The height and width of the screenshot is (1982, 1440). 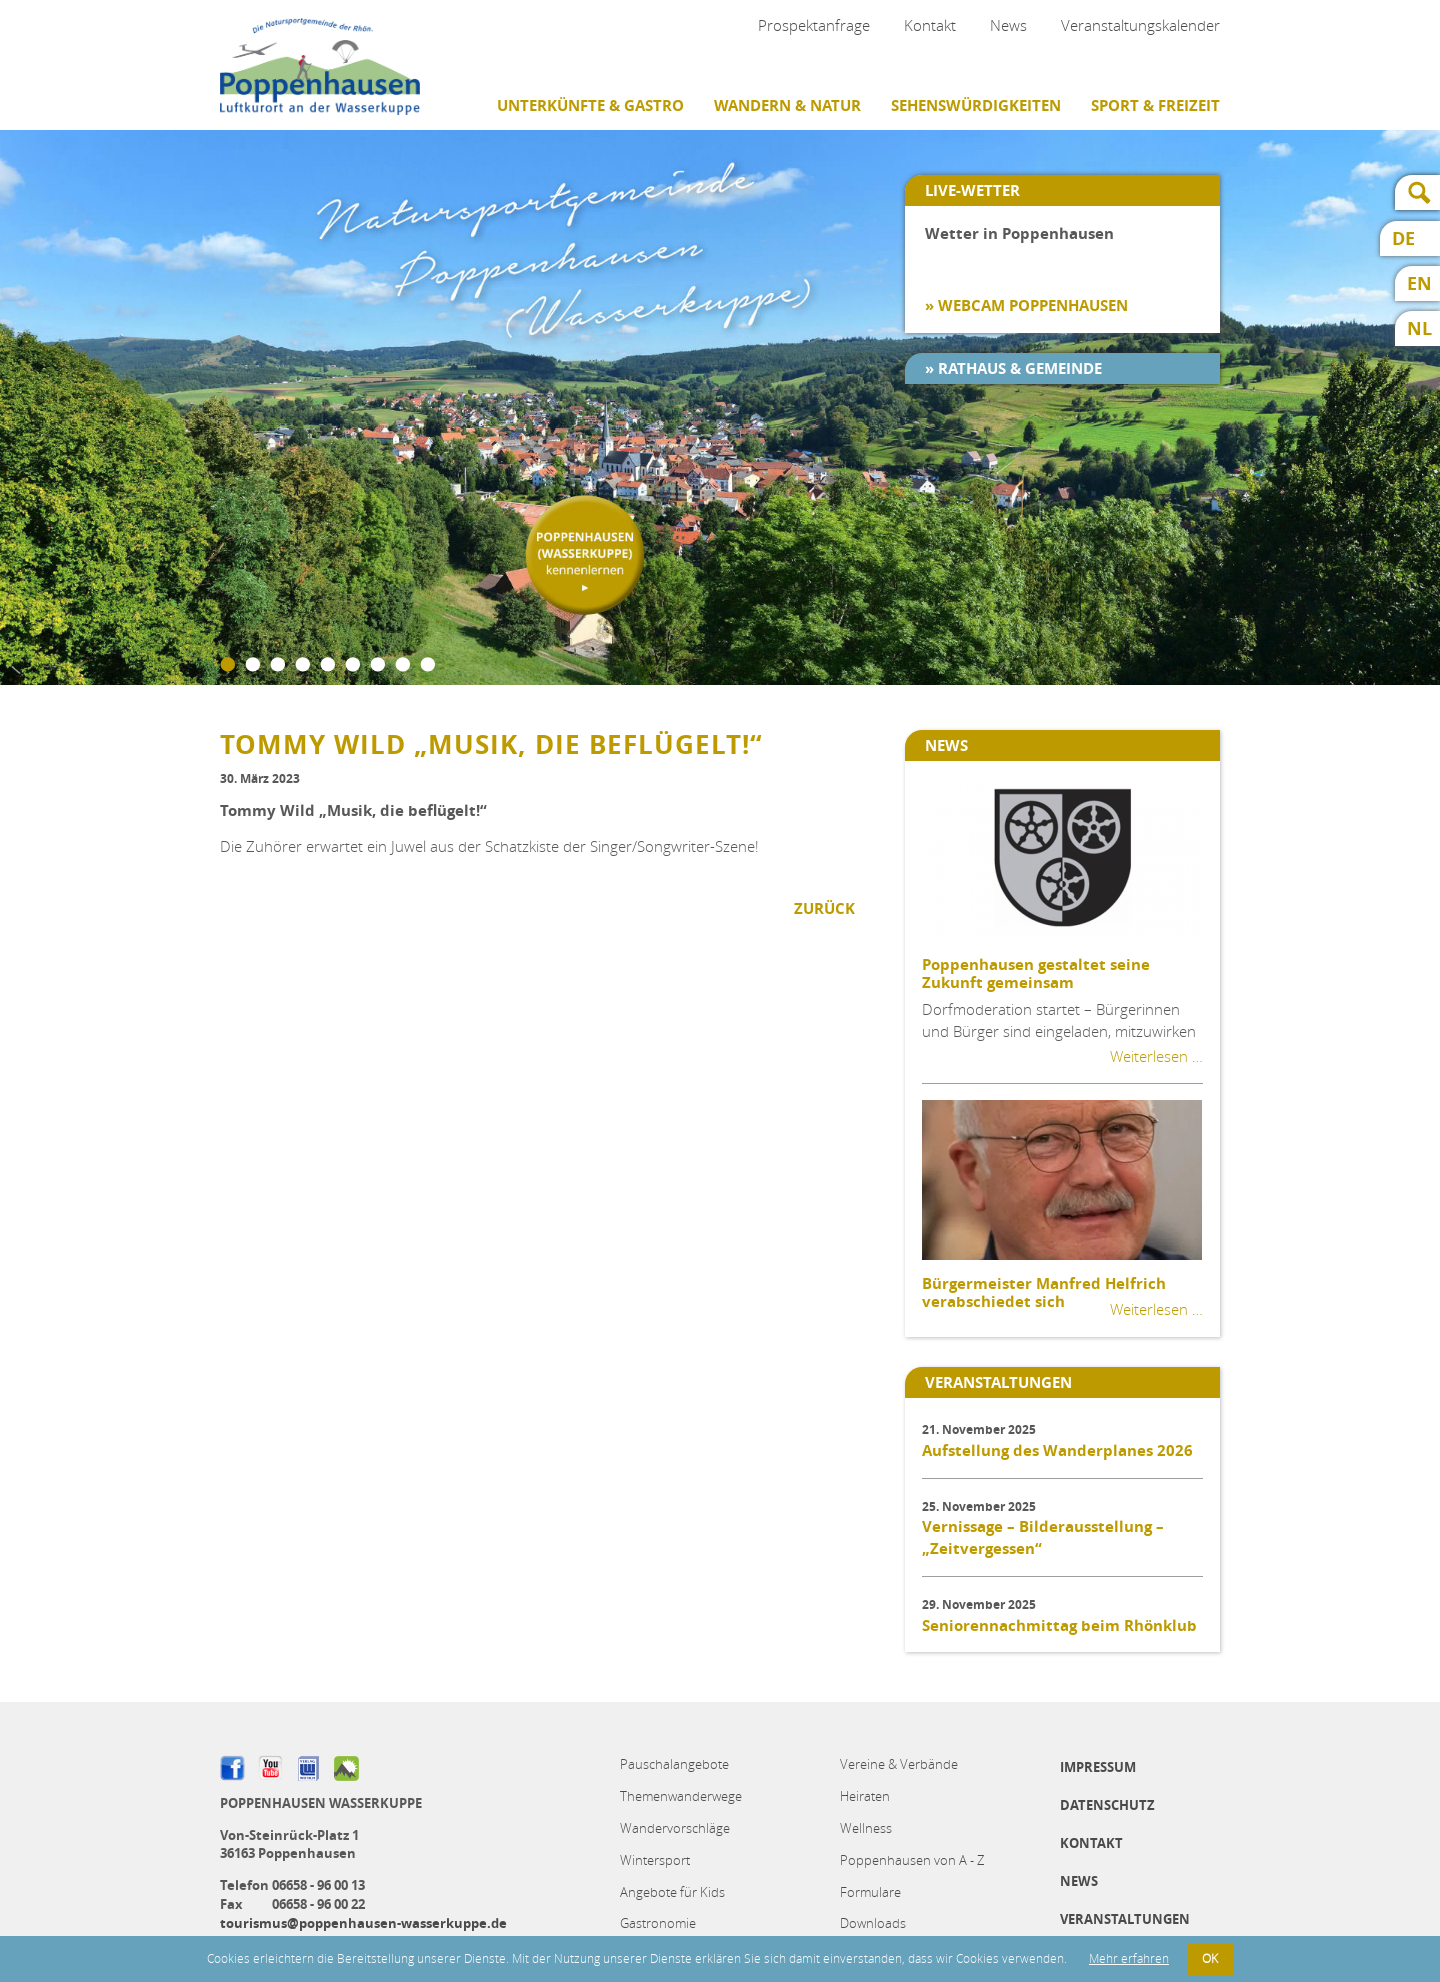 I want to click on Zurück, so click(x=824, y=908).